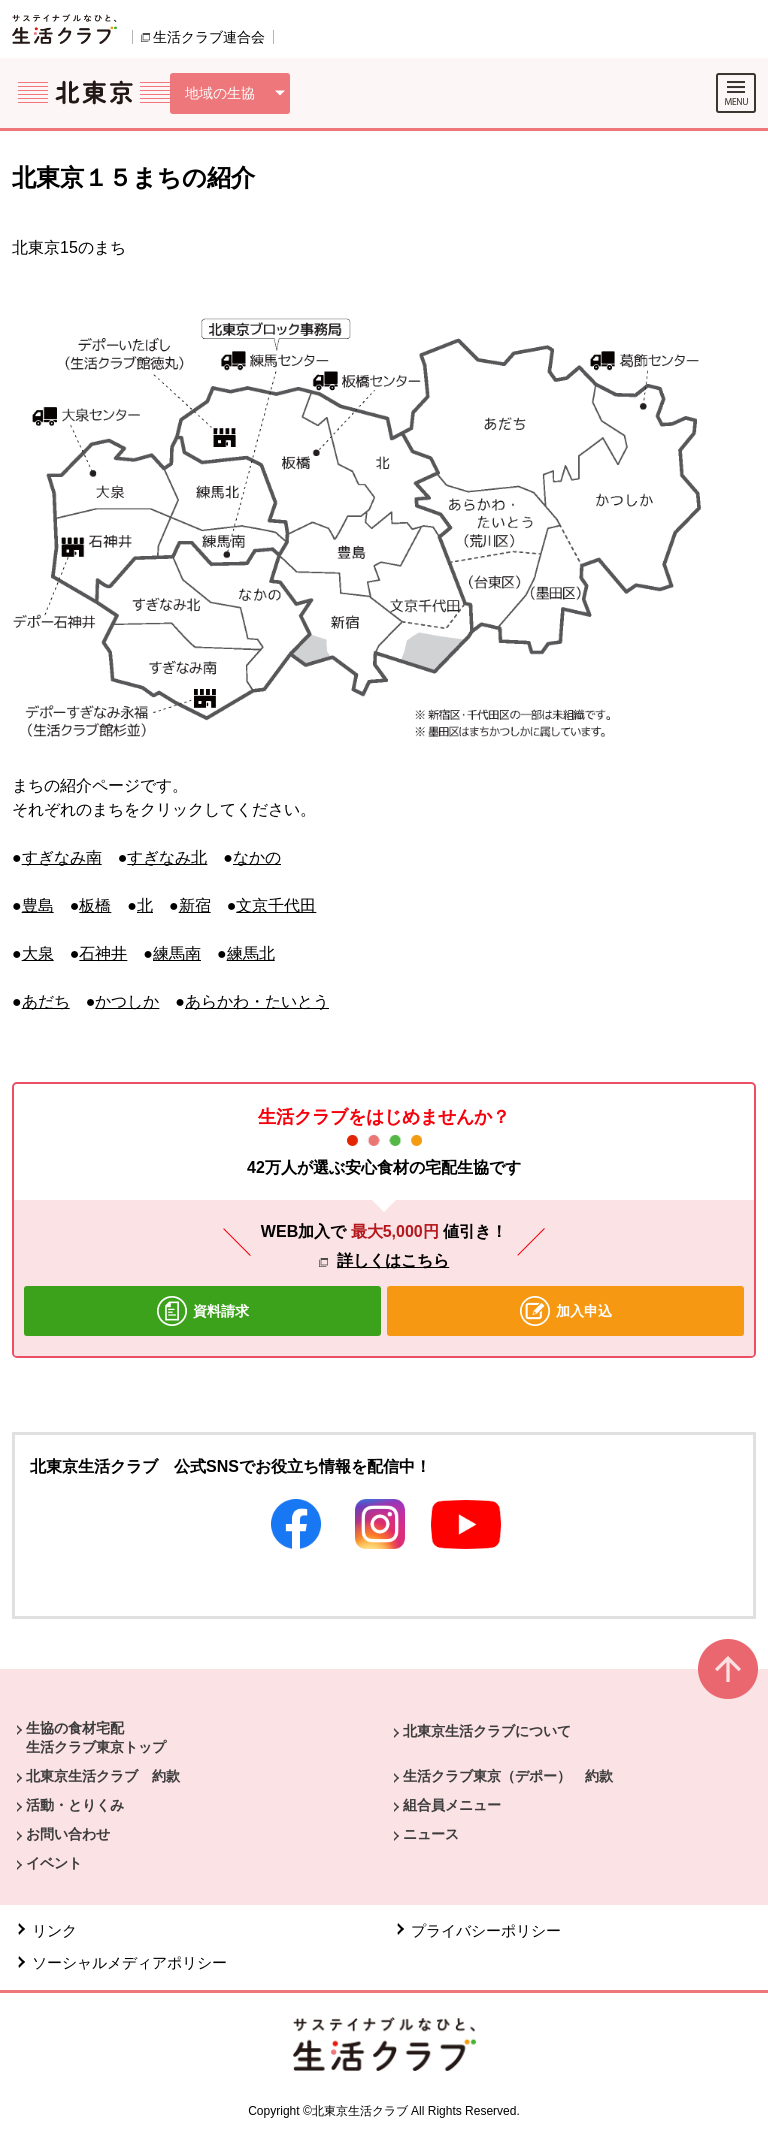 The height and width of the screenshot is (2146, 768). I want to click on かつしか, so click(127, 1001).